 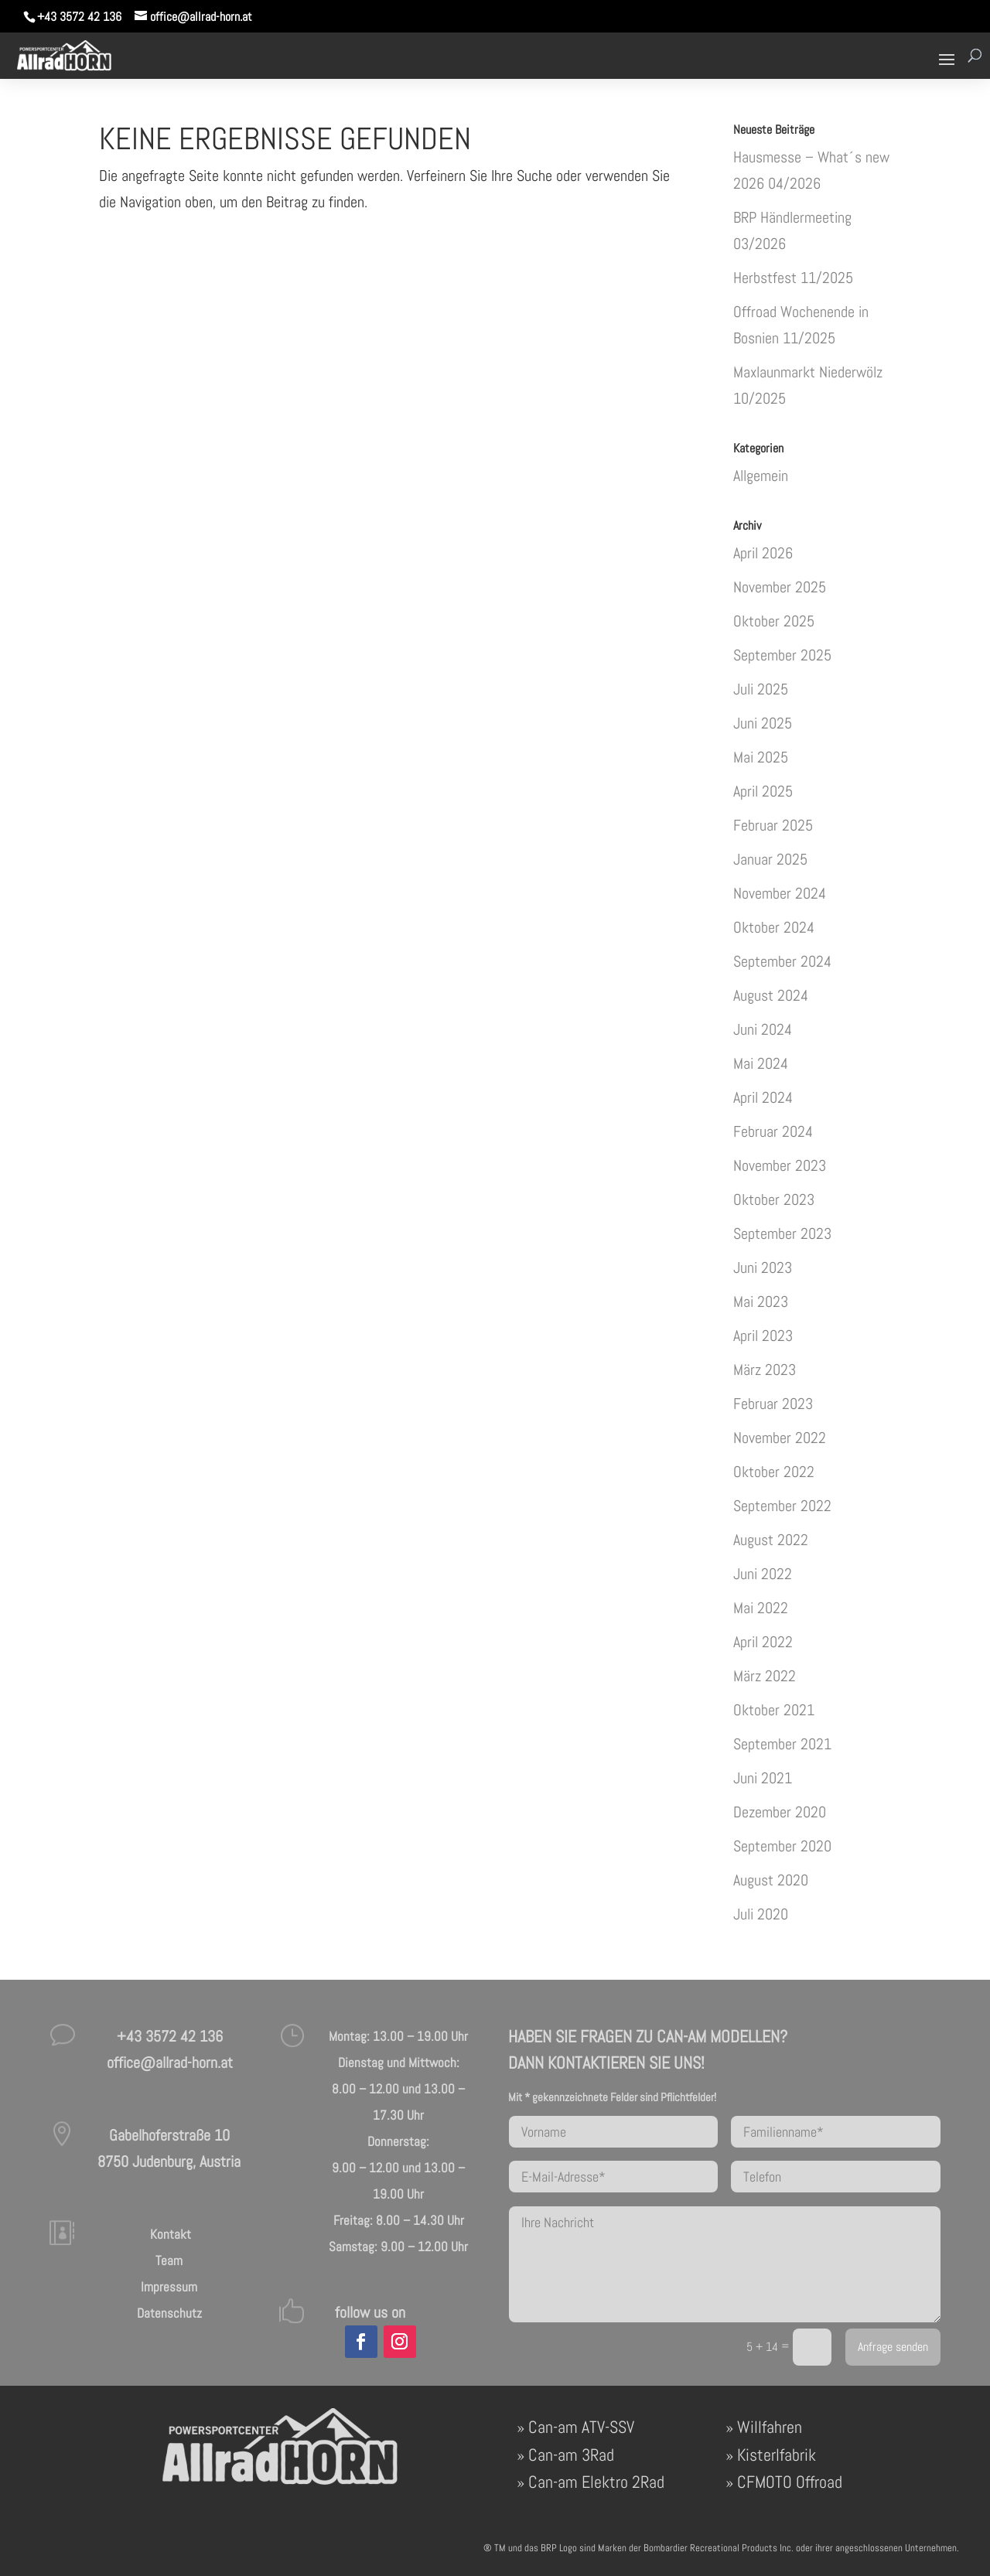 I want to click on Allgemein, so click(x=760, y=476).